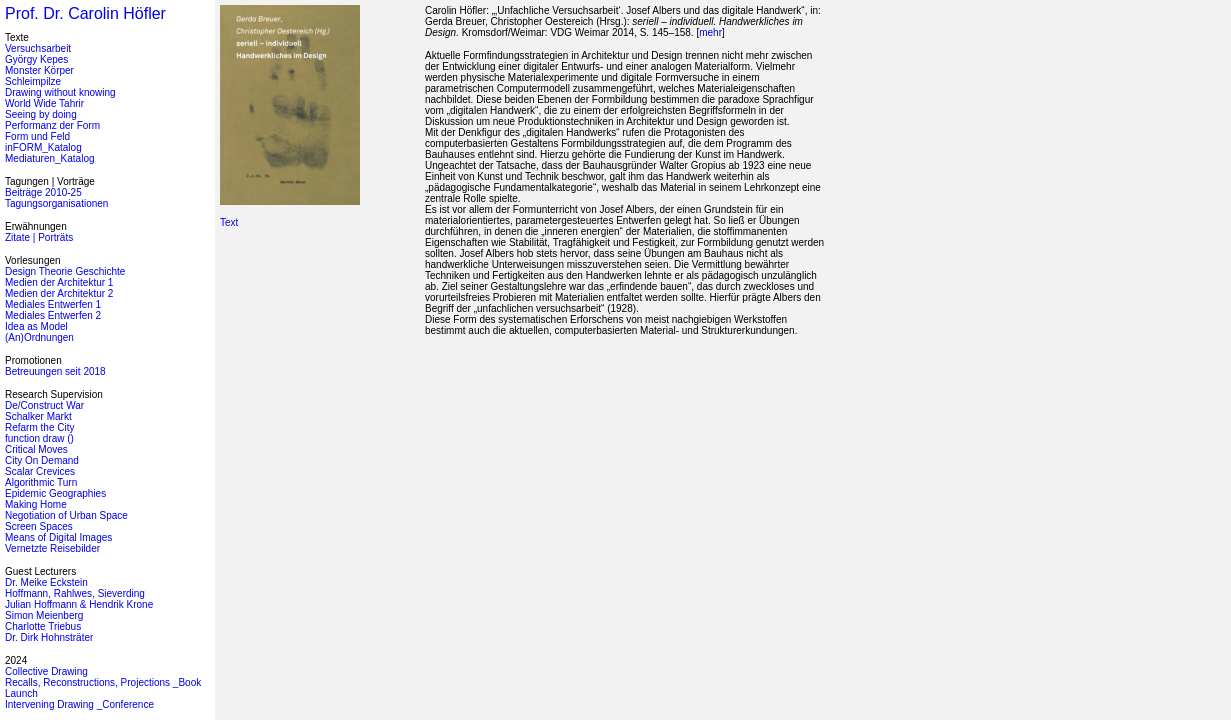  What do you see at coordinates (66, 515) in the screenshot?
I see `Negotiation of Urban Space` at bounding box center [66, 515].